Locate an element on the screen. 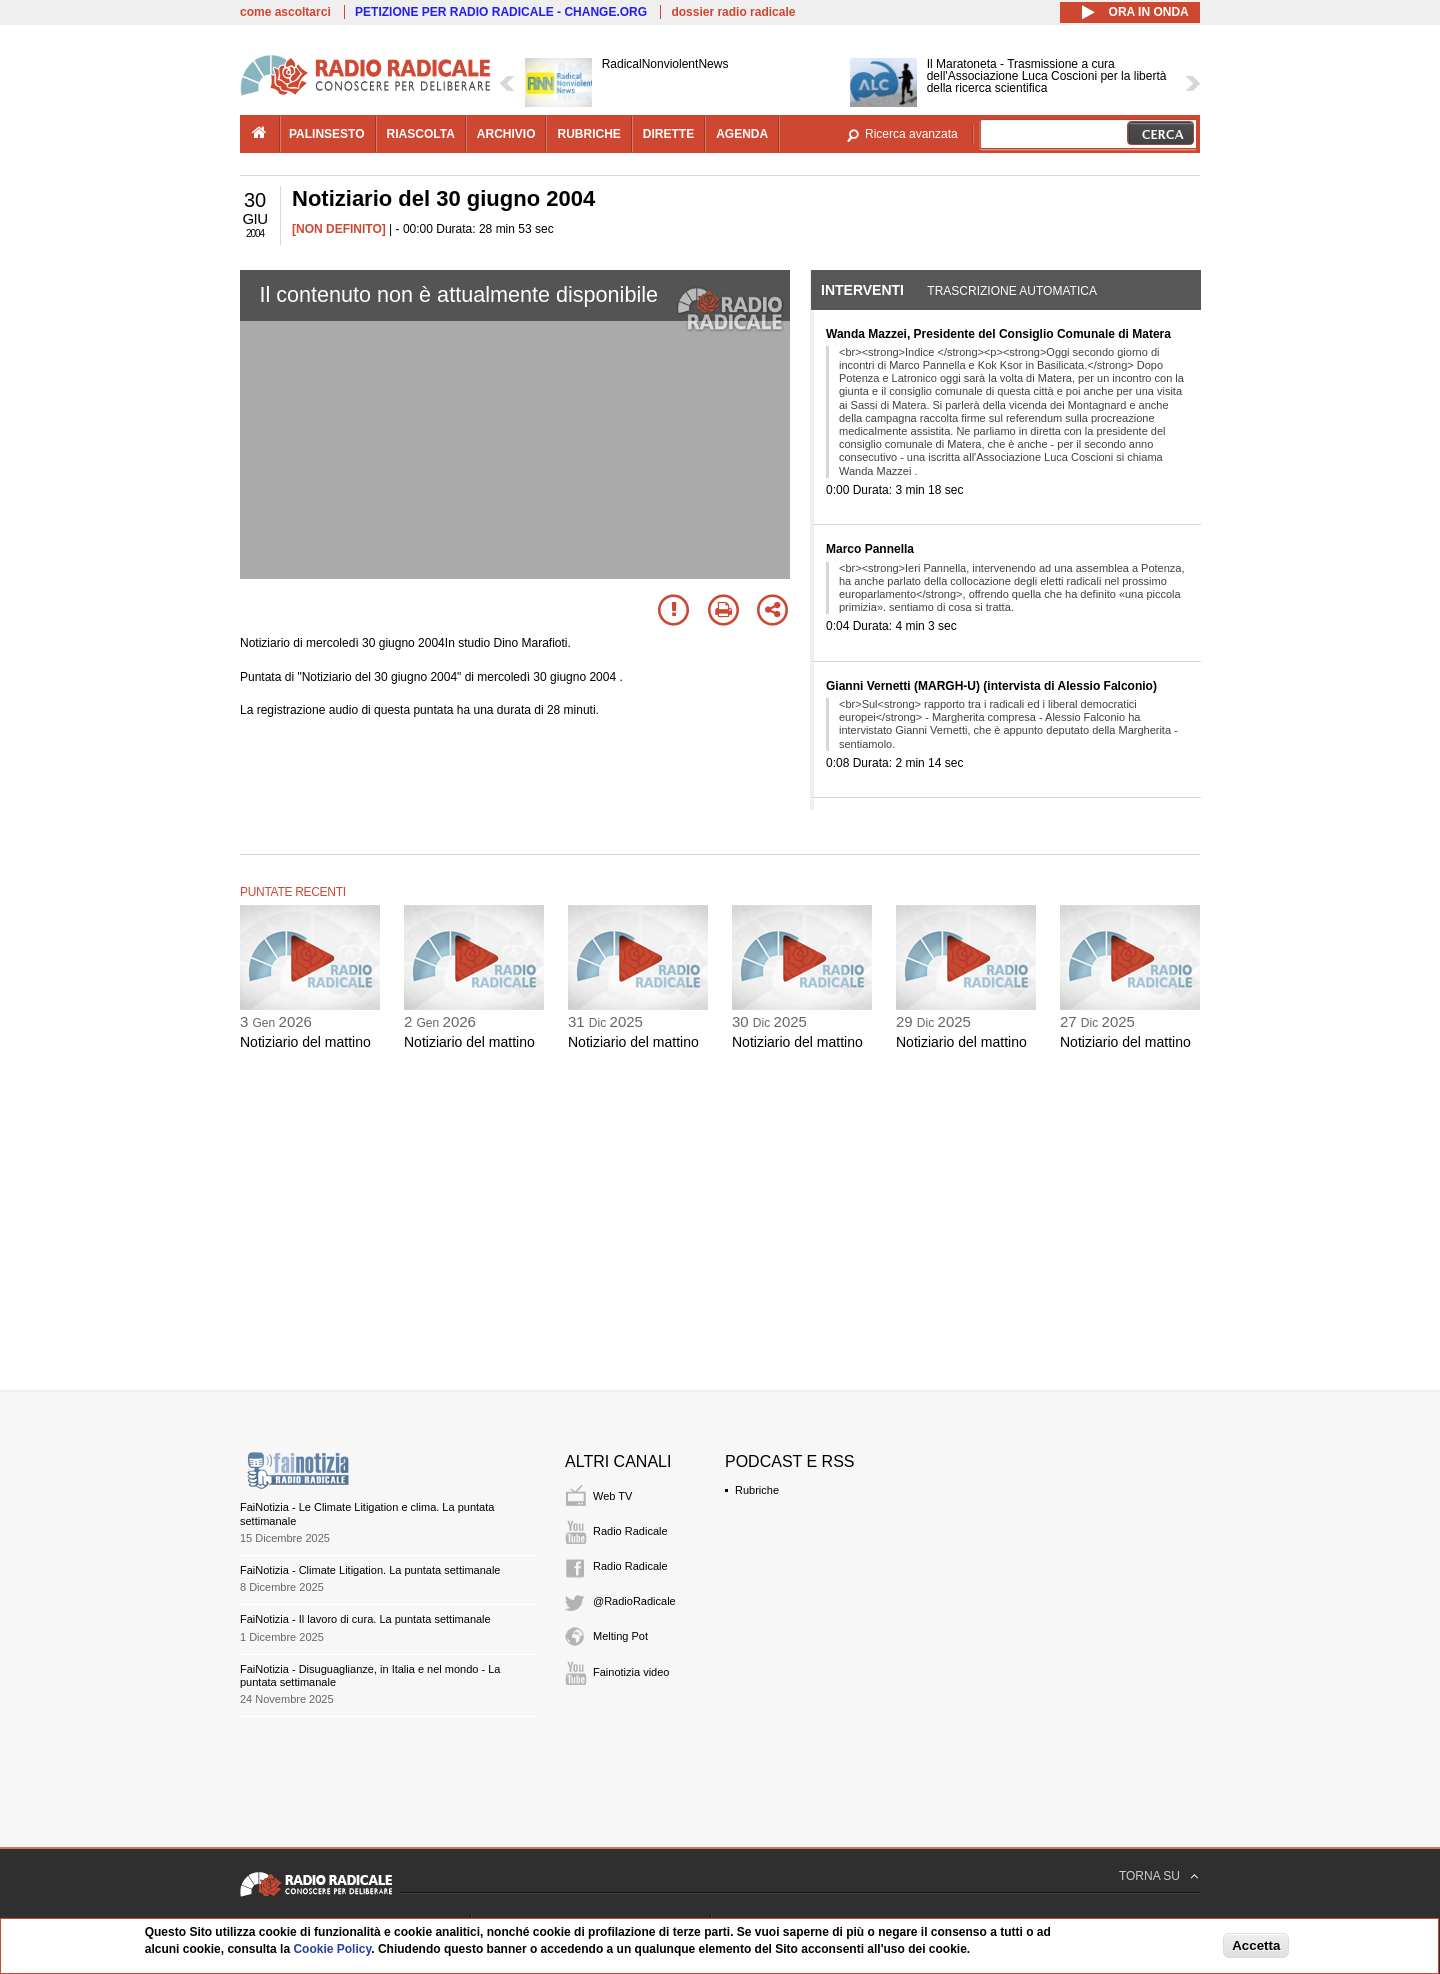  Rubriche is located at coordinates (757, 1490).